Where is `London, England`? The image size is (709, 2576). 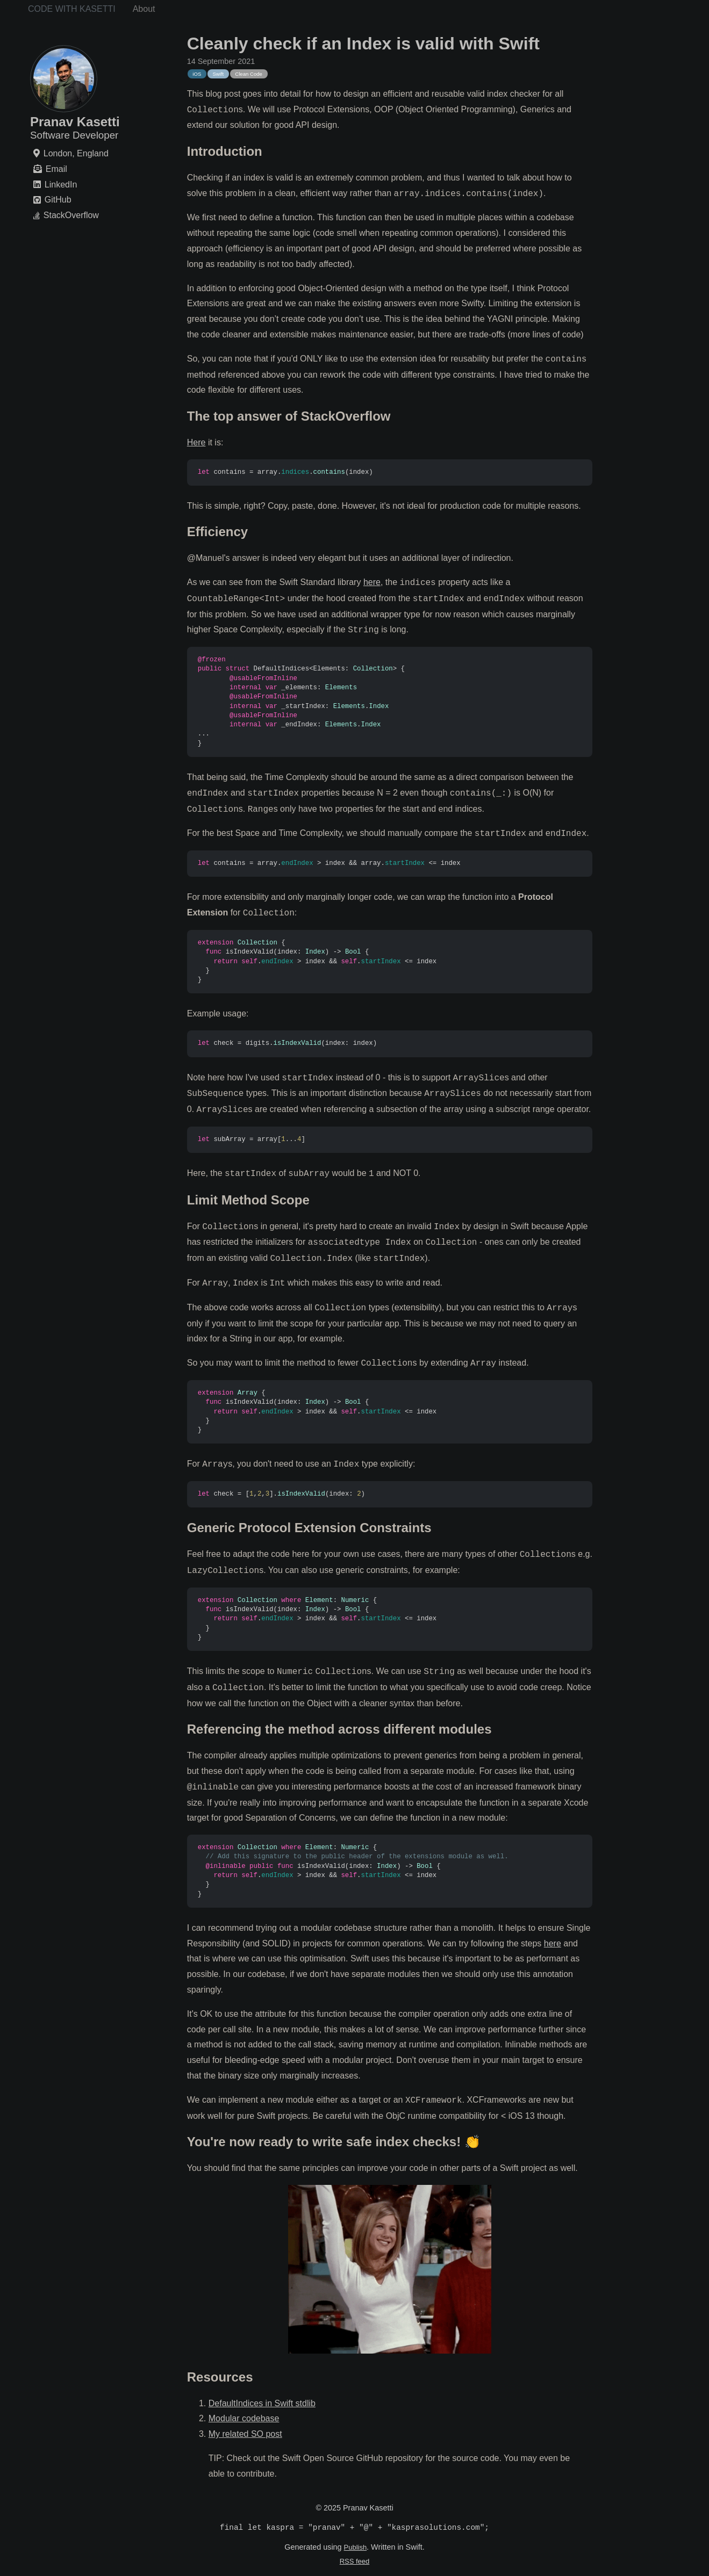
London, England is located at coordinates (76, 153).